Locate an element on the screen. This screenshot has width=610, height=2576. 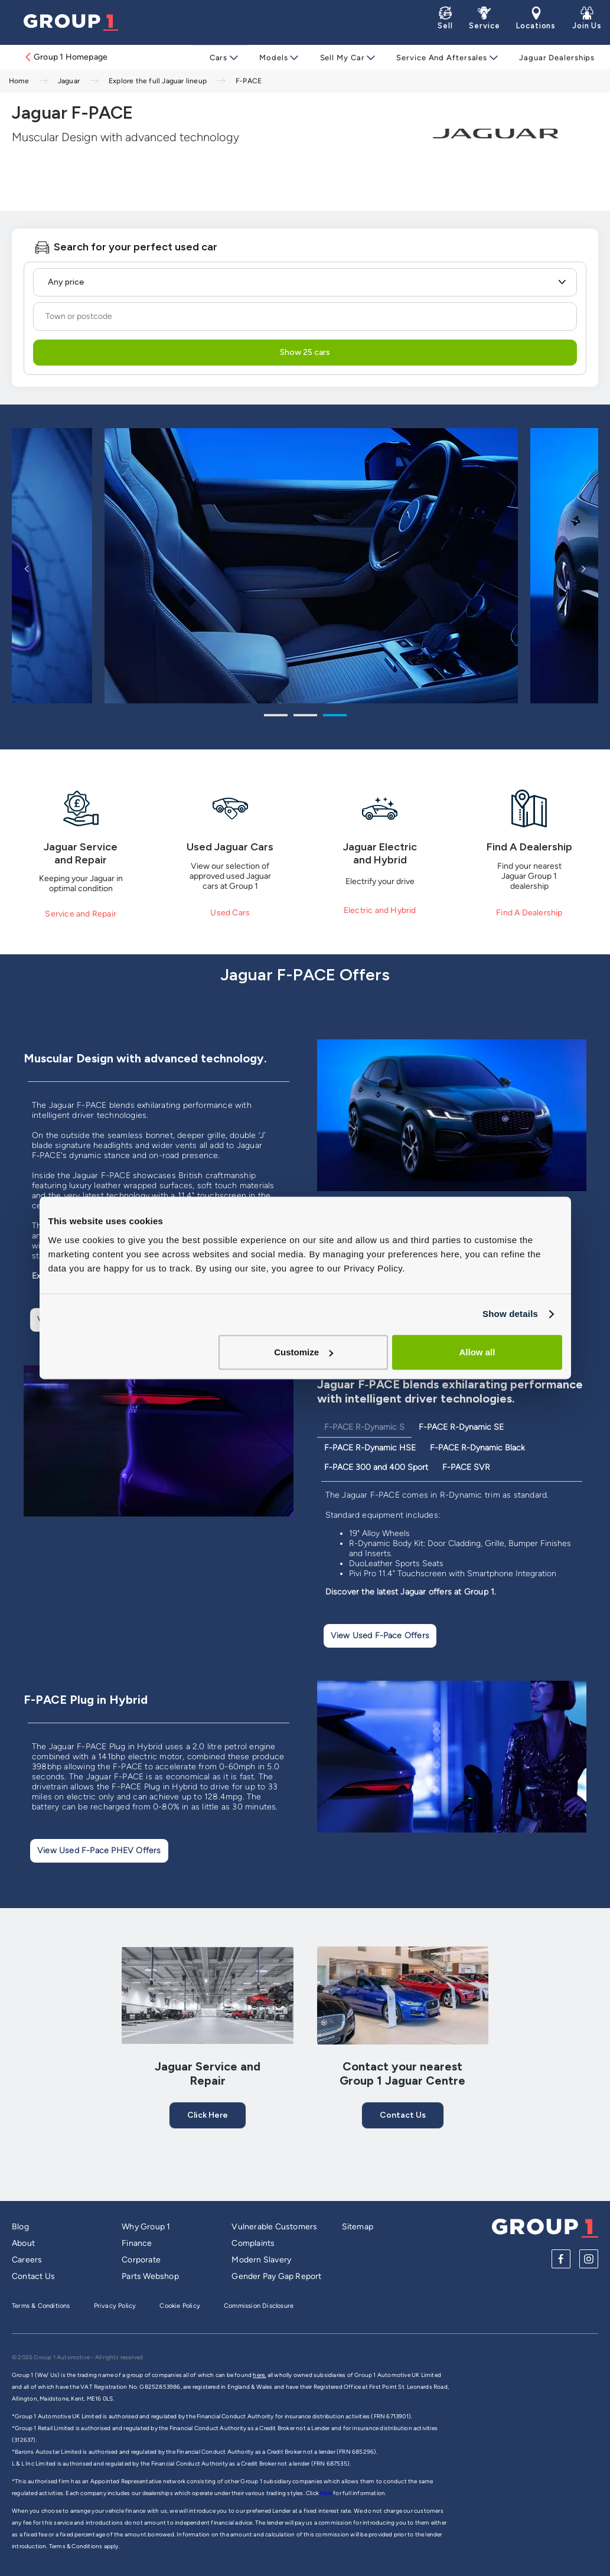
About is located at coordinates (23, 2243).